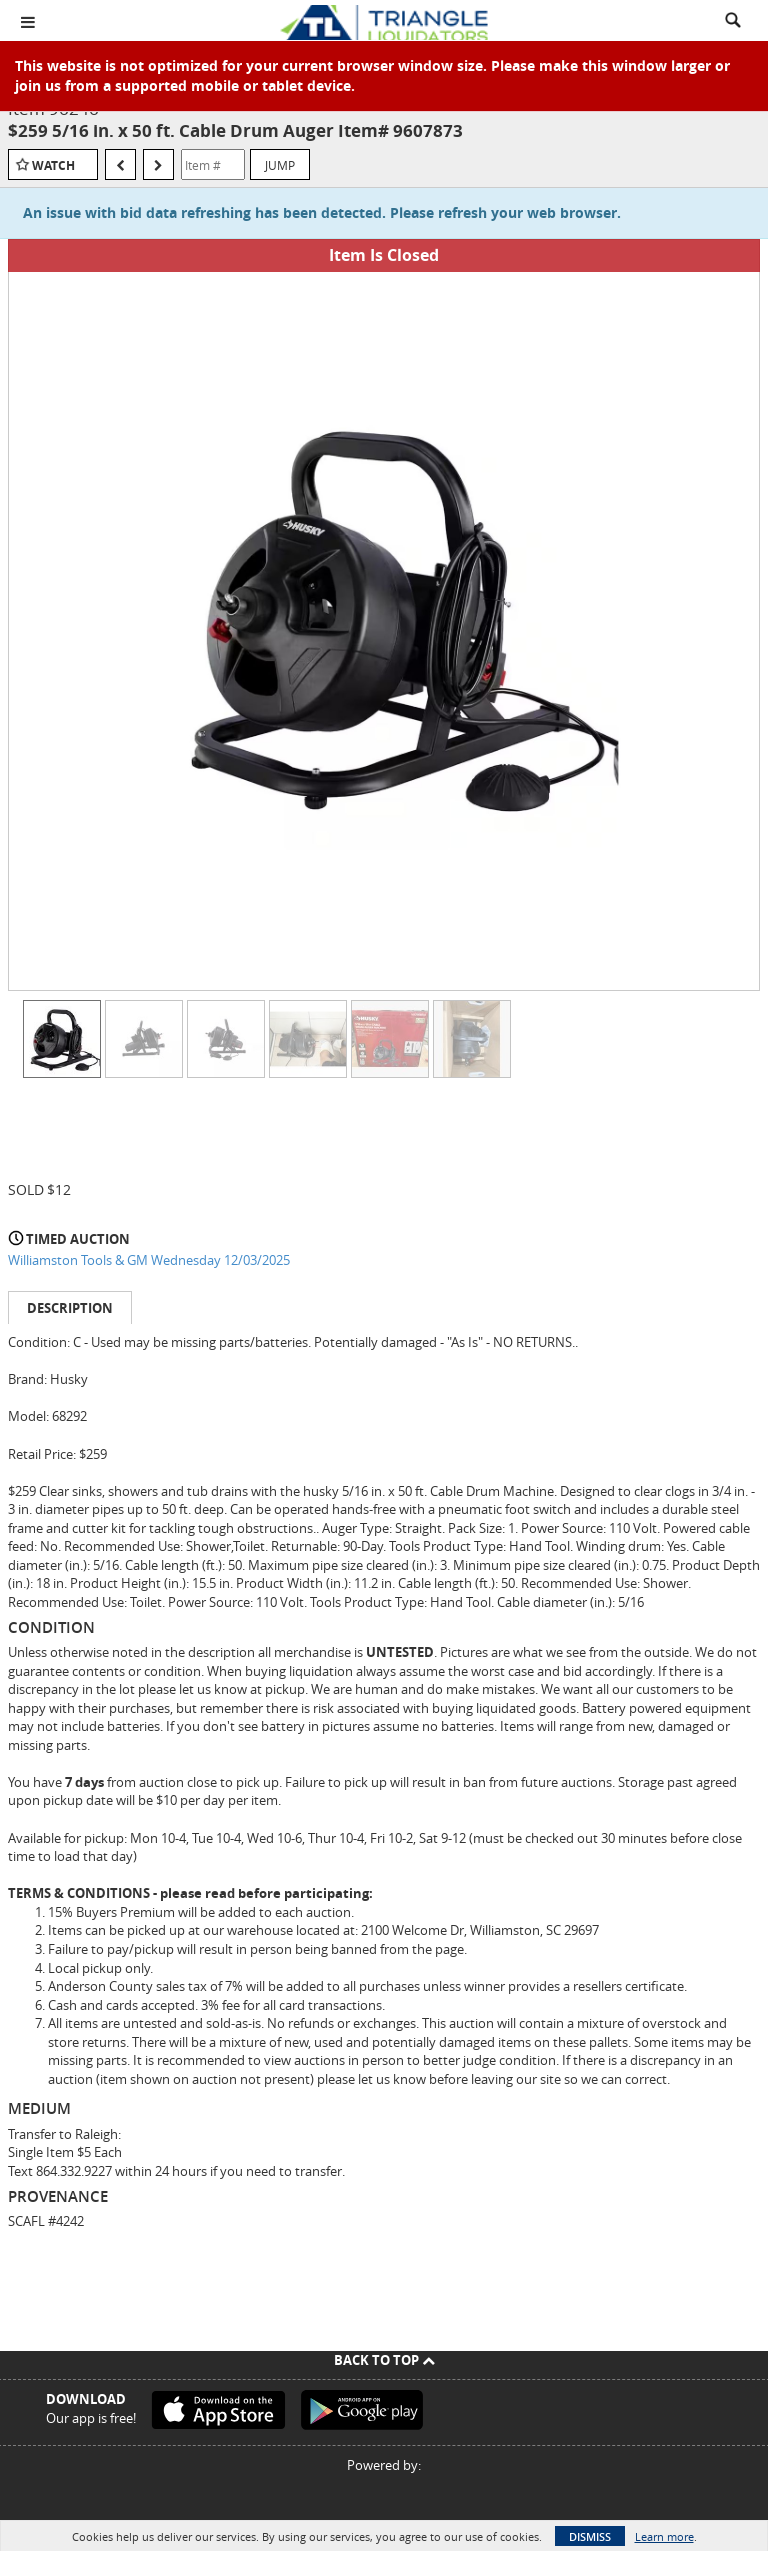 The width and height of the screenshot is (768, 2551). Describe the element at coordinates (384, 2360) in the screenshot. I see `Back To Top` at that location.